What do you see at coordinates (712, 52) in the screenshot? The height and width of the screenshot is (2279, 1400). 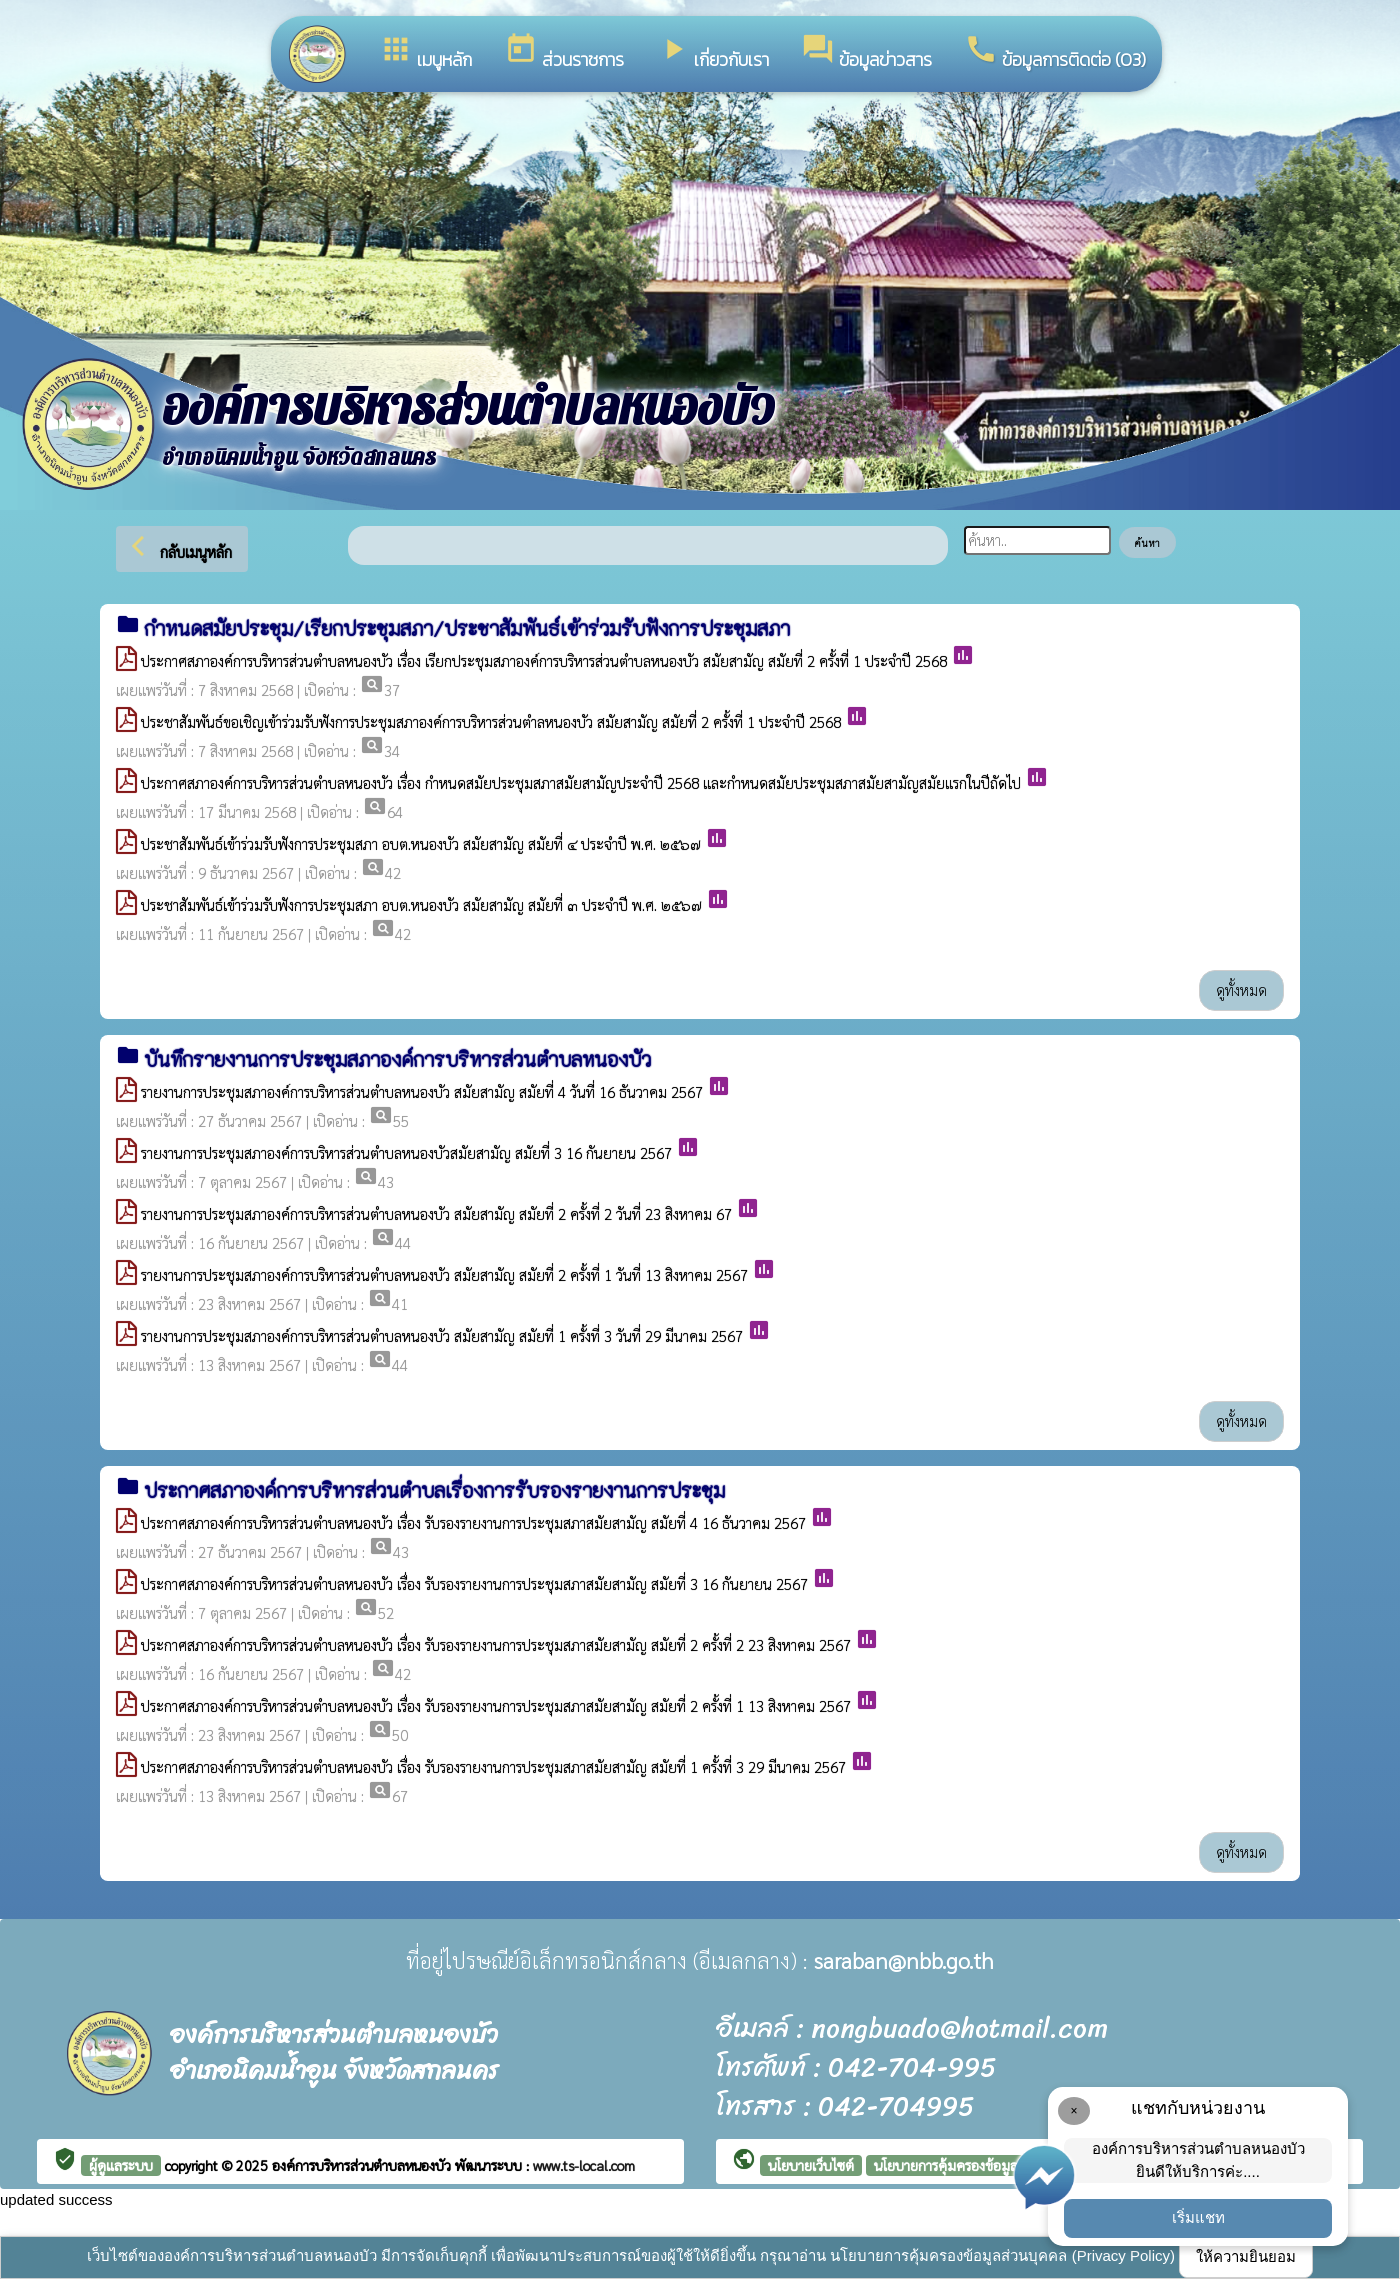 I see `เกี่ยวกับเรา` at bounding box center [712, 52].